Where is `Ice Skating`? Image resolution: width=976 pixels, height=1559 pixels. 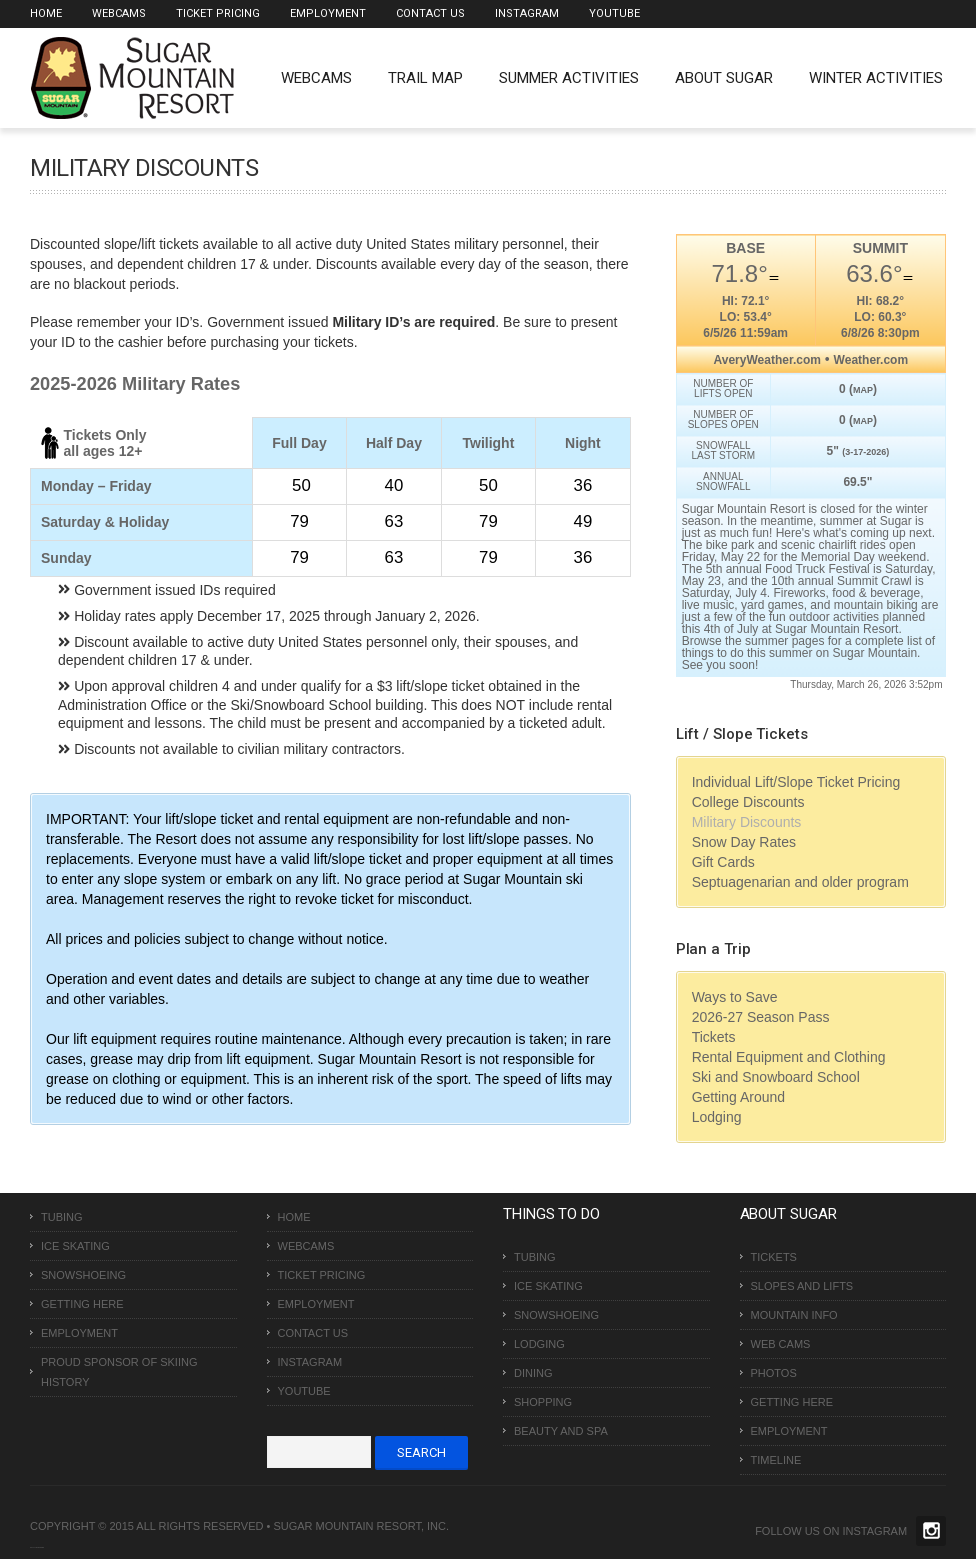 Ice Skating is located at coordinates (75, 1246).